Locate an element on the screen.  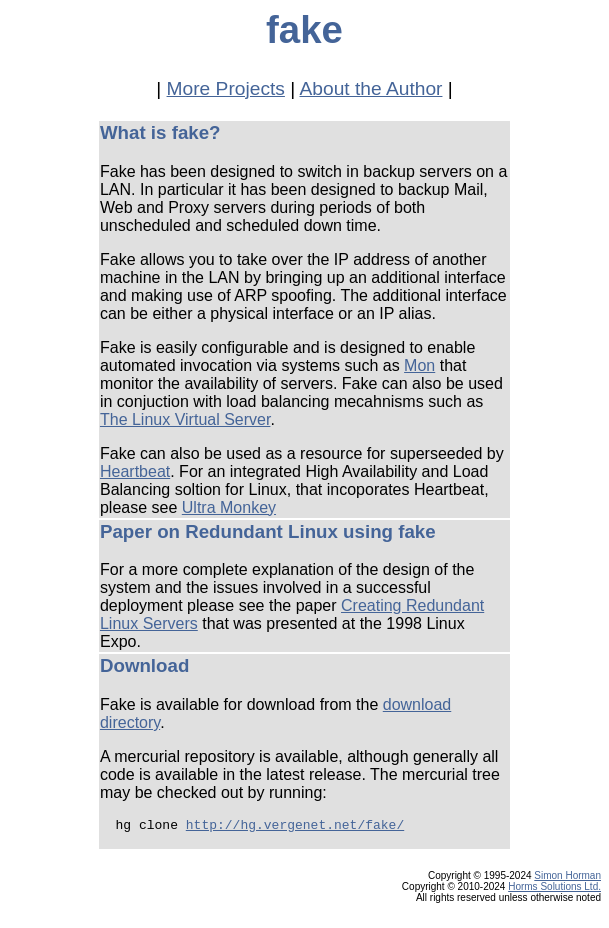
The Linux Virtual Server is located at coordinates (185, 419).